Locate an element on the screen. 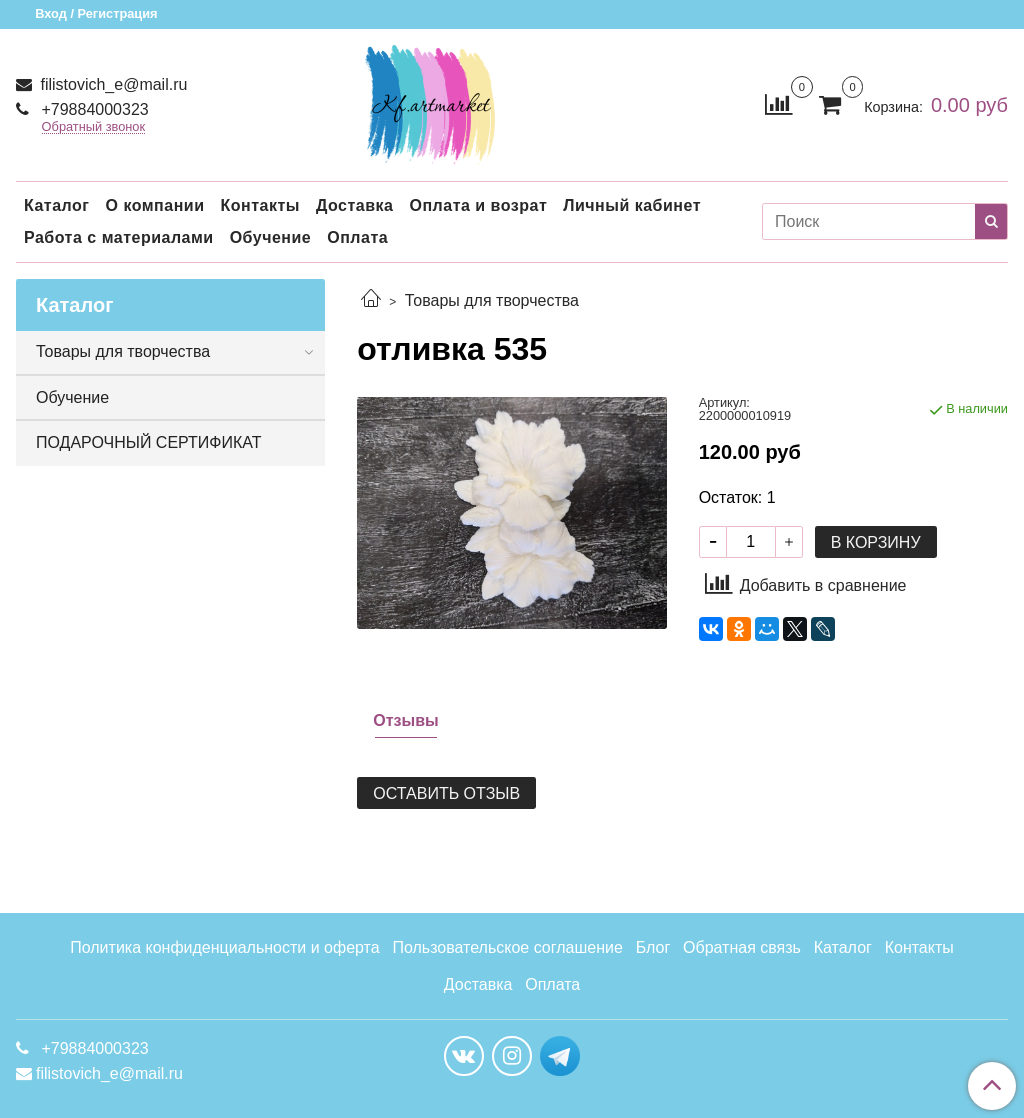  Товары для творчества is located at coordinates (492, 300).